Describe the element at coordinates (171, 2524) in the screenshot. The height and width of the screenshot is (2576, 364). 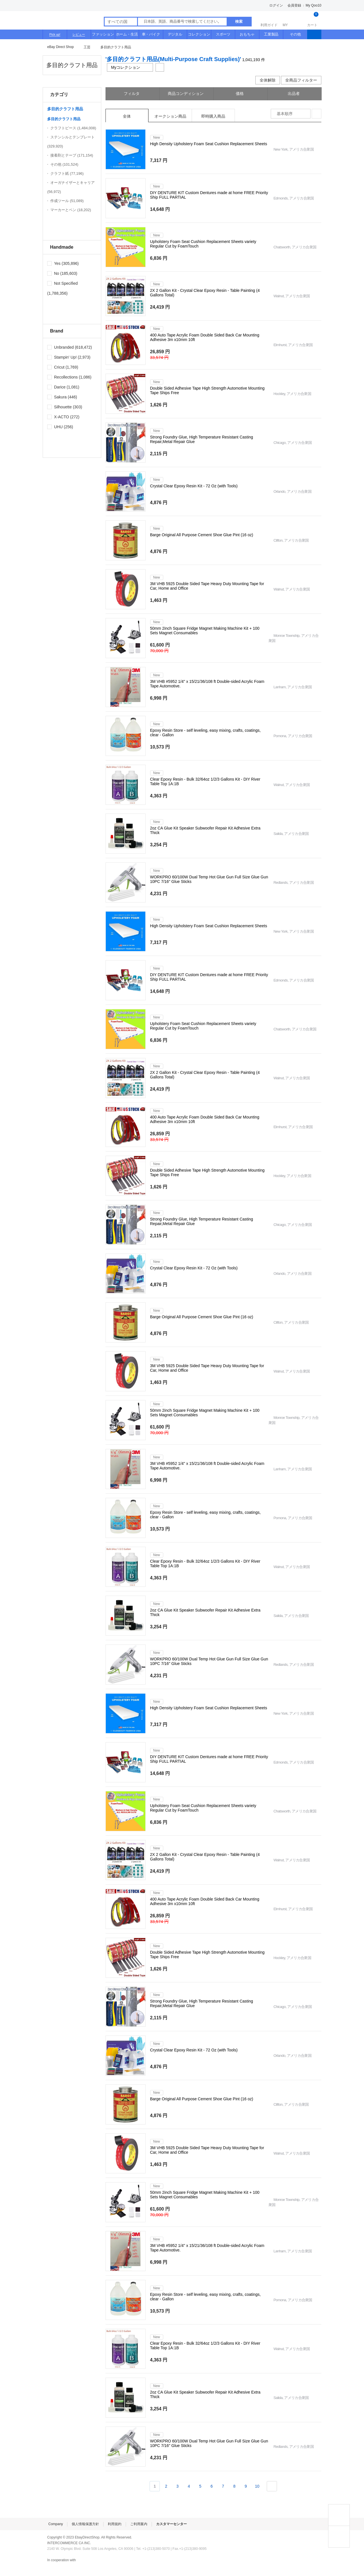
I see `カスタマーセンター` at that location.